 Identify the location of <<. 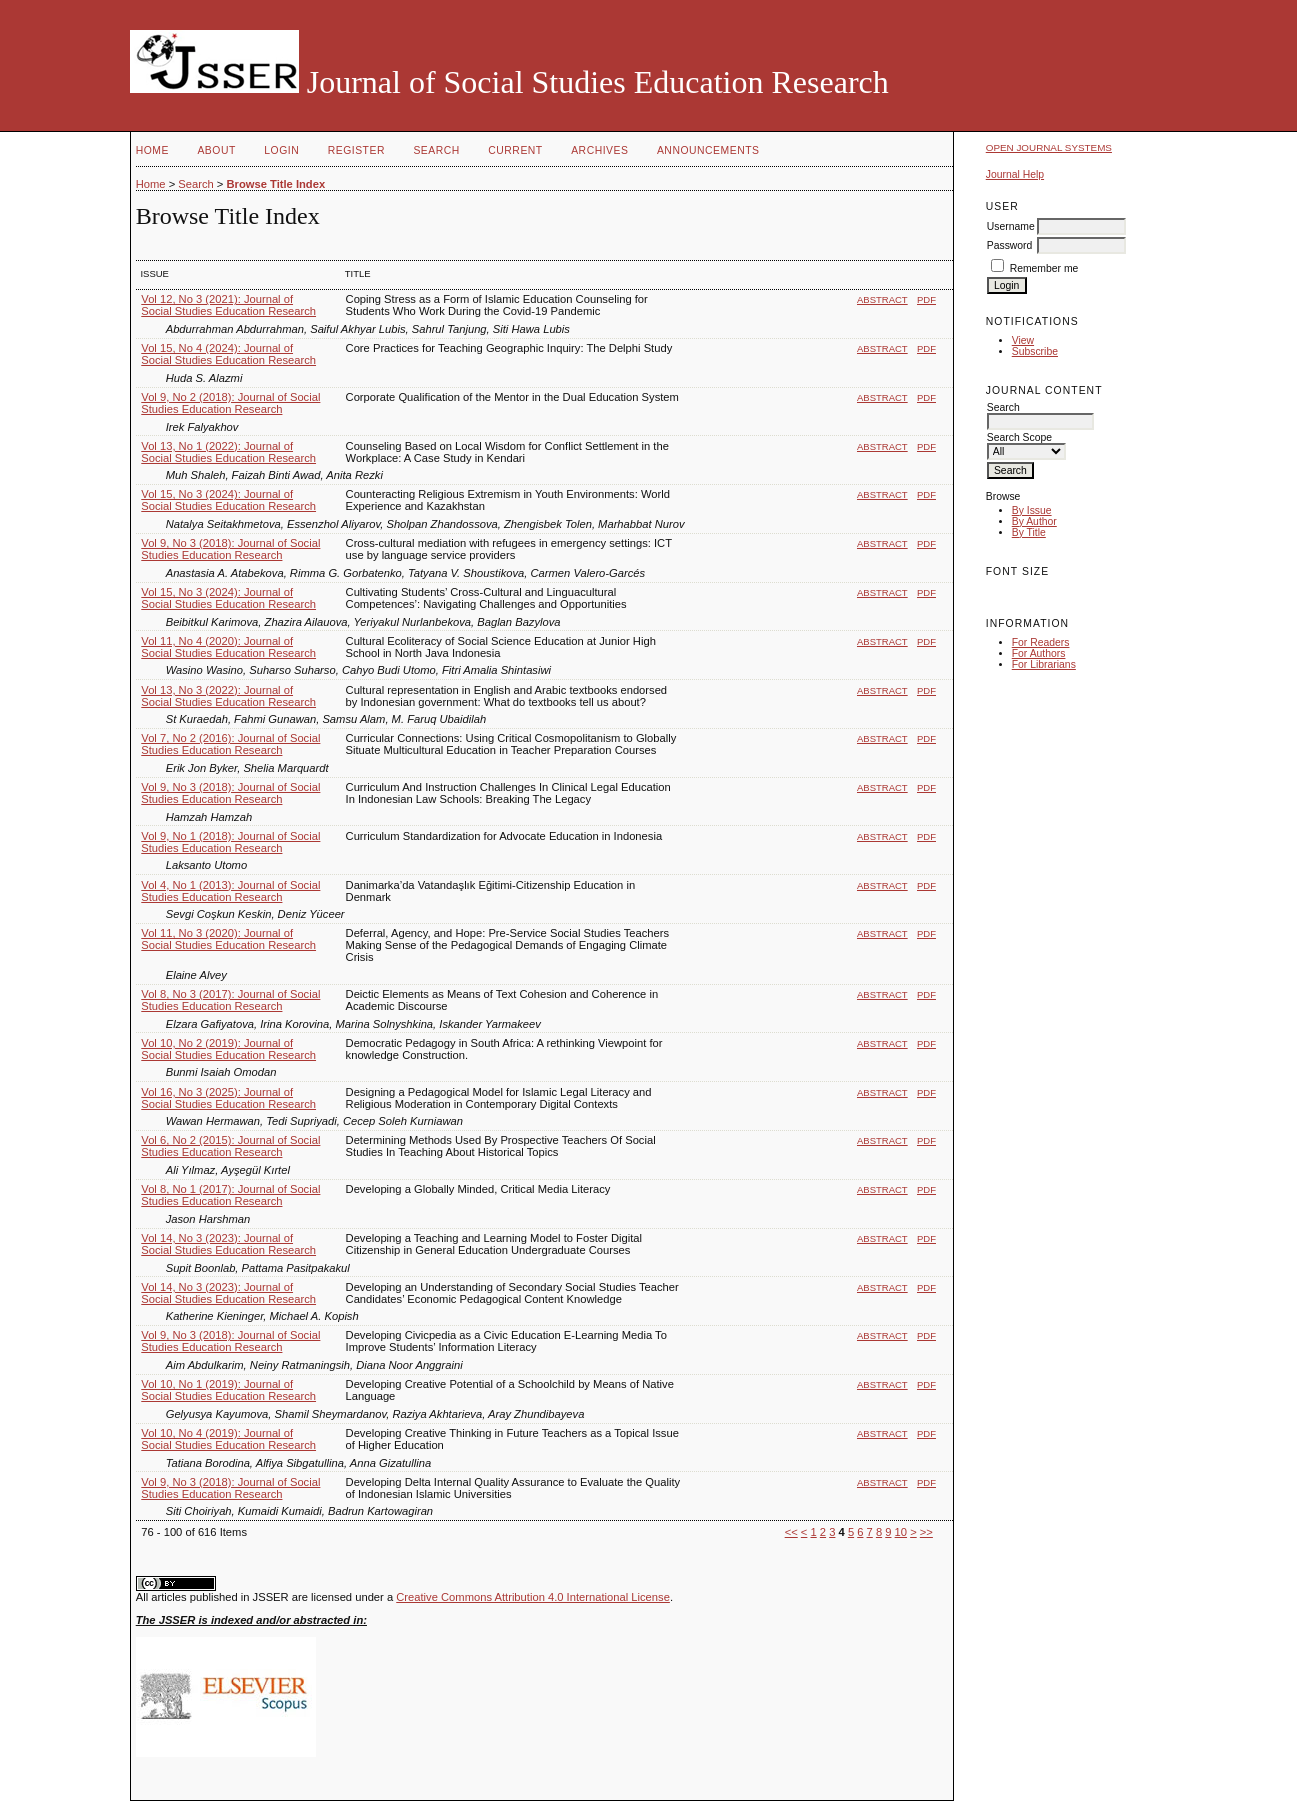
(791, 1532).